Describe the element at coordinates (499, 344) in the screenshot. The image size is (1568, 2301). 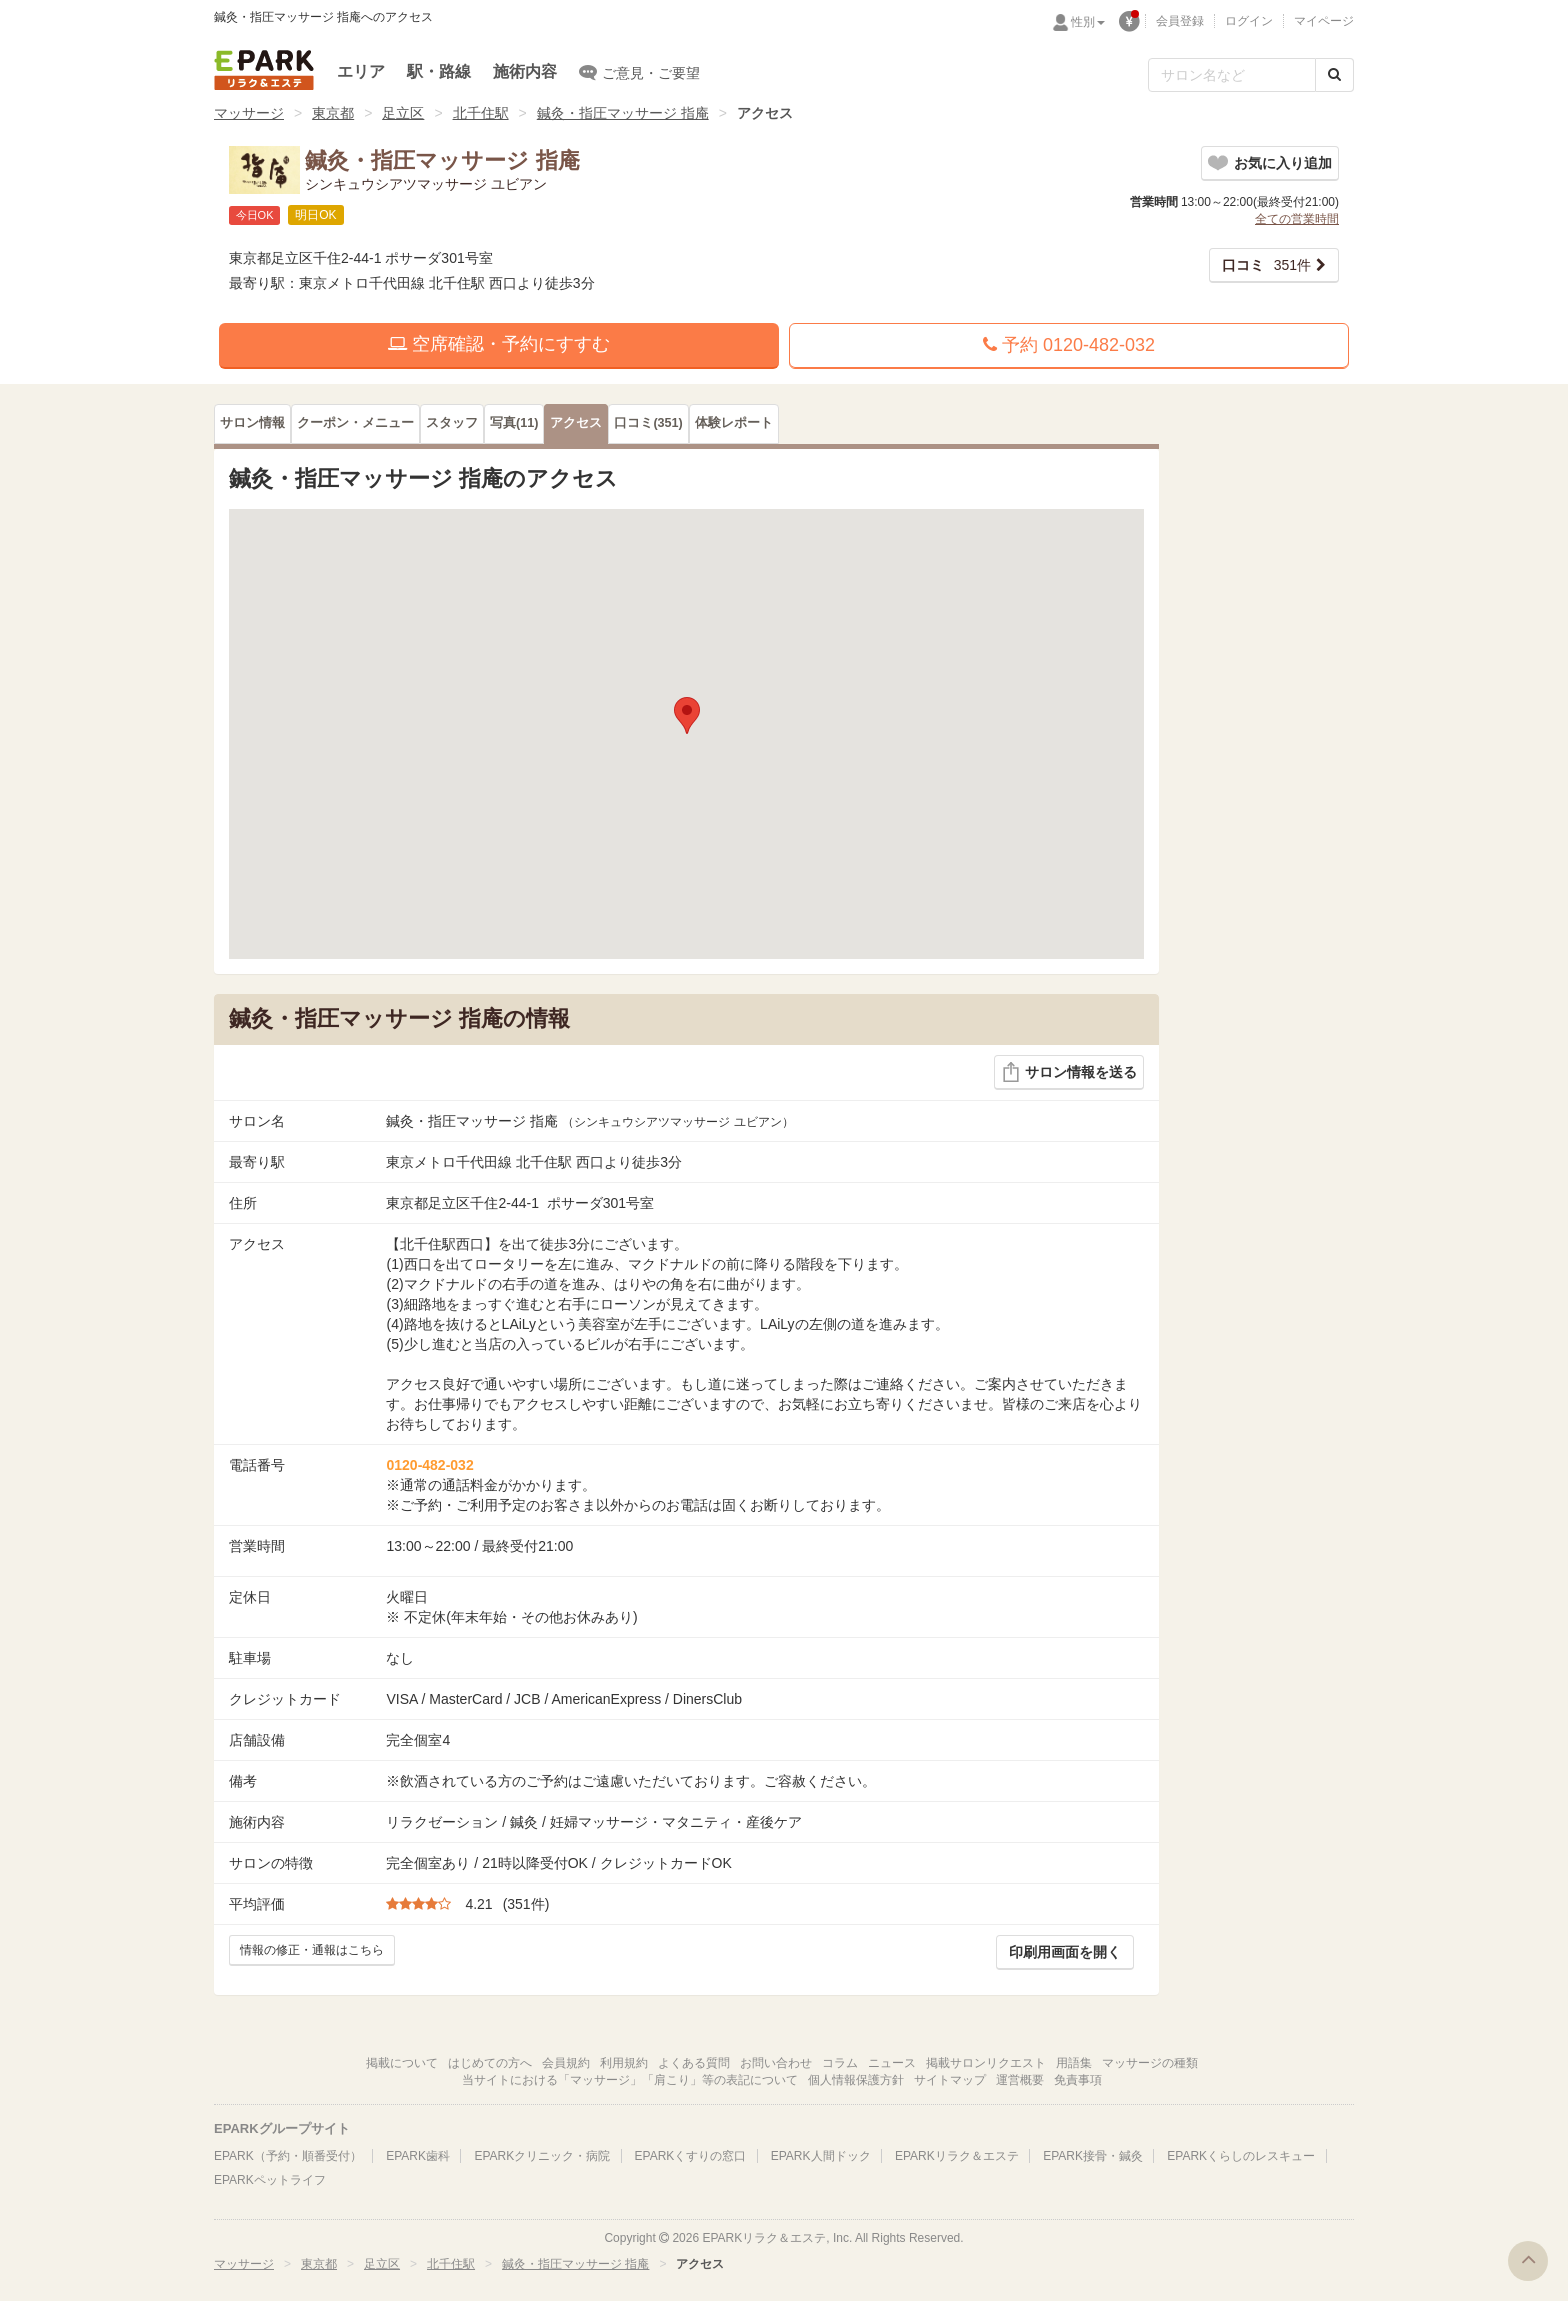
I see `空席確認・予約にすすむ` at that location.